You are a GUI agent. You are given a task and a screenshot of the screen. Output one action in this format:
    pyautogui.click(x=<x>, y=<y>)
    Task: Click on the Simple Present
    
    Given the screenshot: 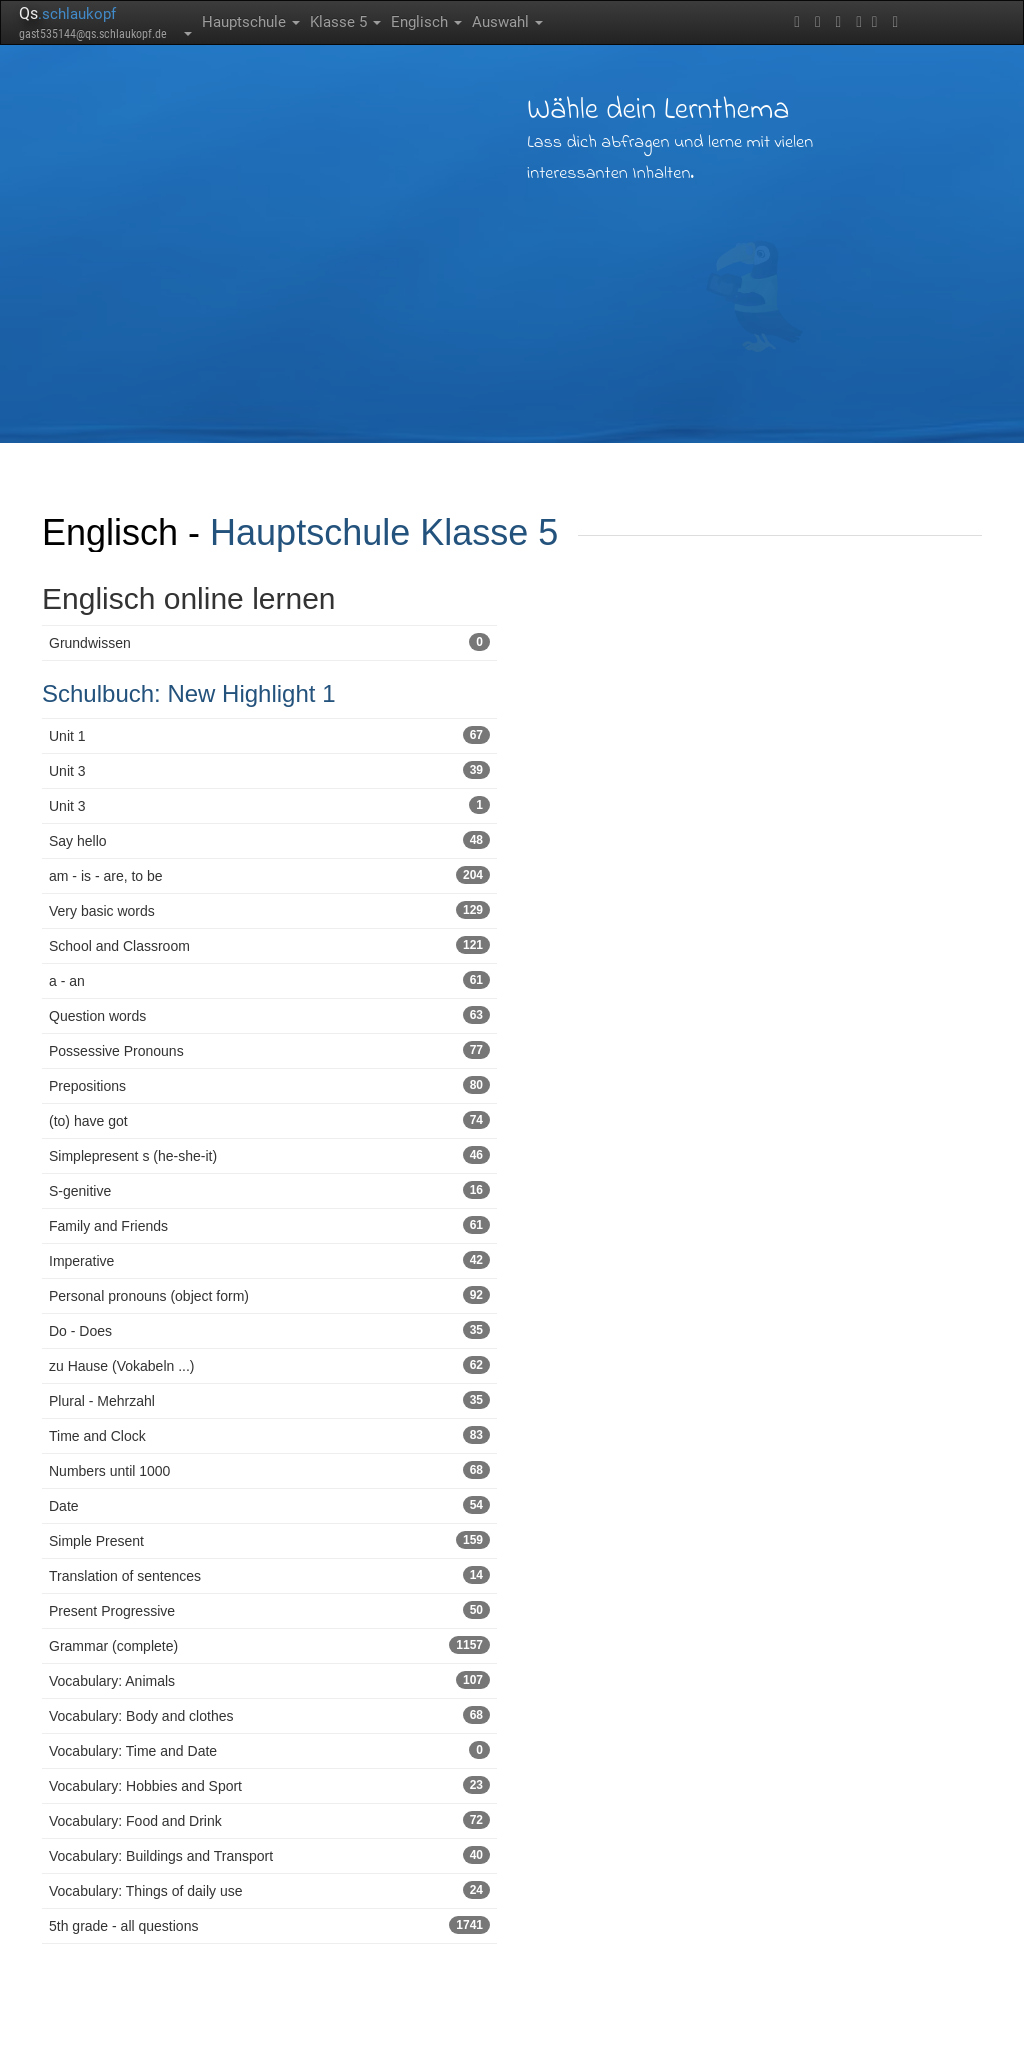 What is the action you would take?
    pyautogui.click(x=269, y=1540)
    